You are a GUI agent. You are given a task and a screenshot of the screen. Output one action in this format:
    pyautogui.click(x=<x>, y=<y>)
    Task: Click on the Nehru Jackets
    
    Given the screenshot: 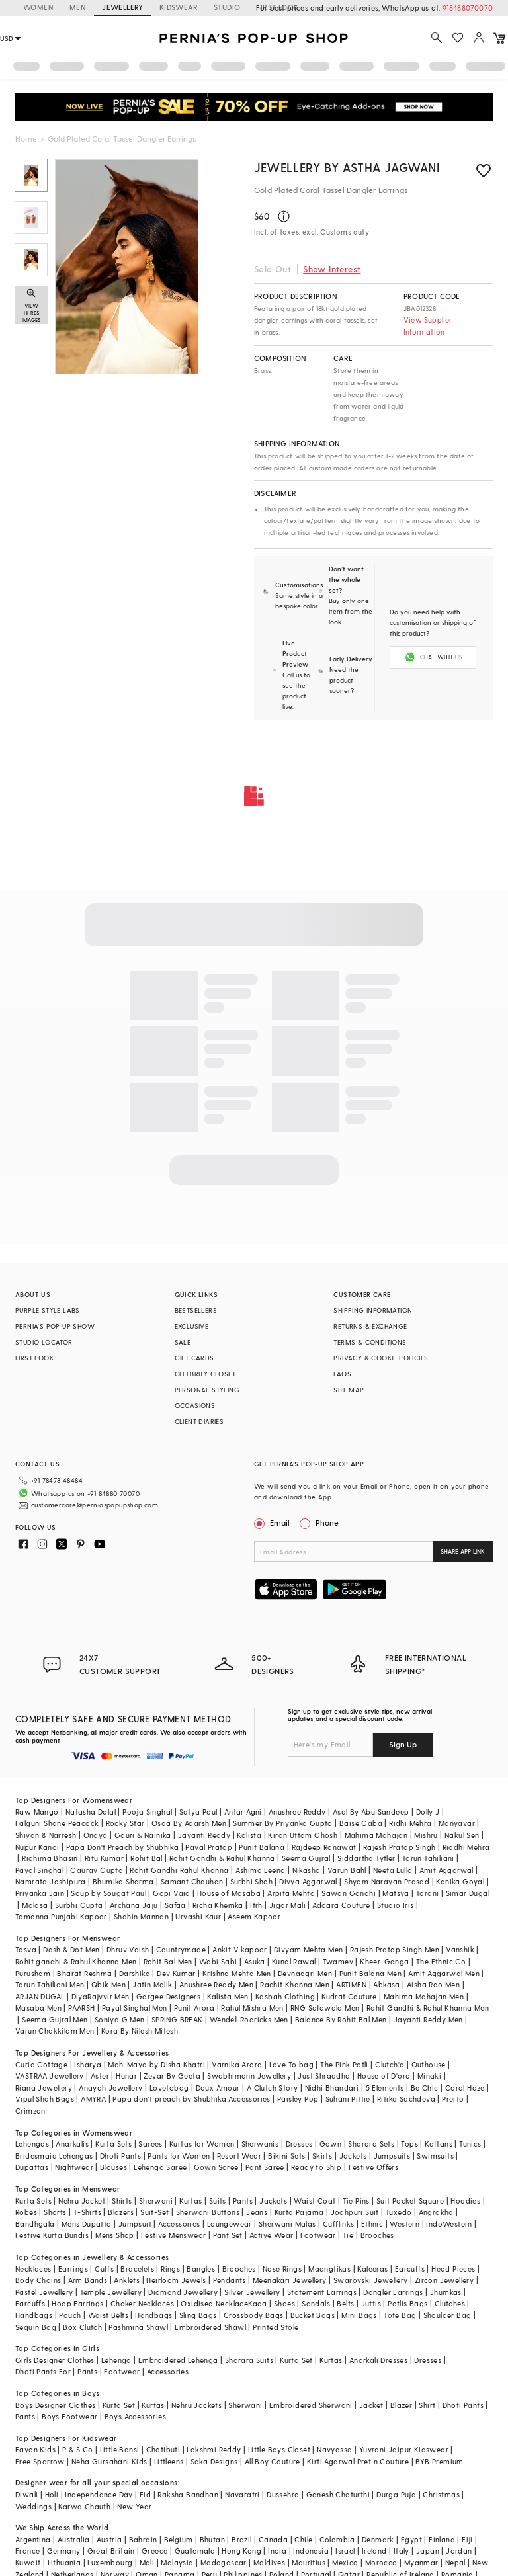 What is the action you would take?
    pyautogui.click(x=196, y=2405)
    